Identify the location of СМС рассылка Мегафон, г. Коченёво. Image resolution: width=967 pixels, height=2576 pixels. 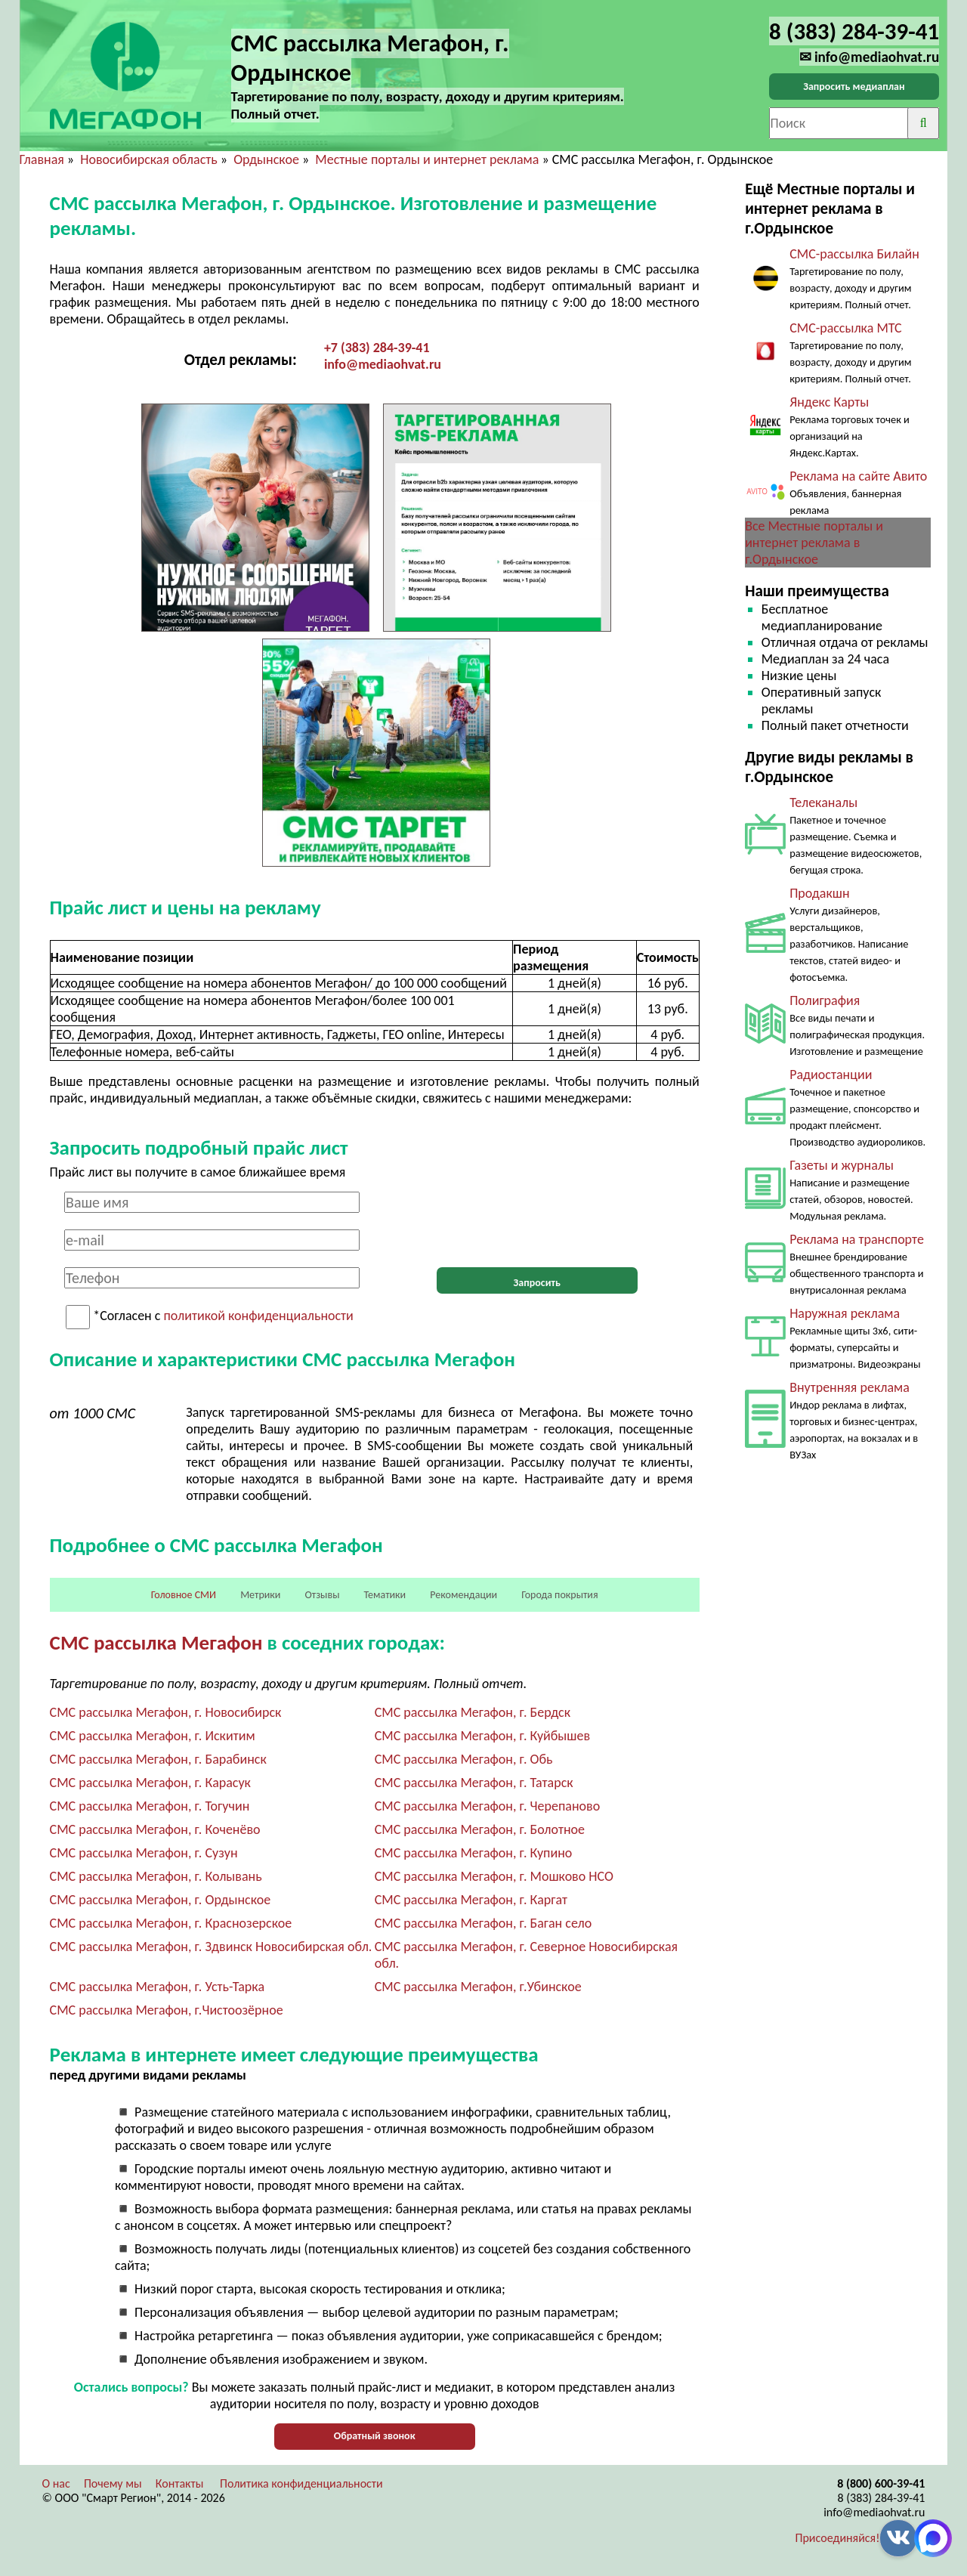
(155, 1829).